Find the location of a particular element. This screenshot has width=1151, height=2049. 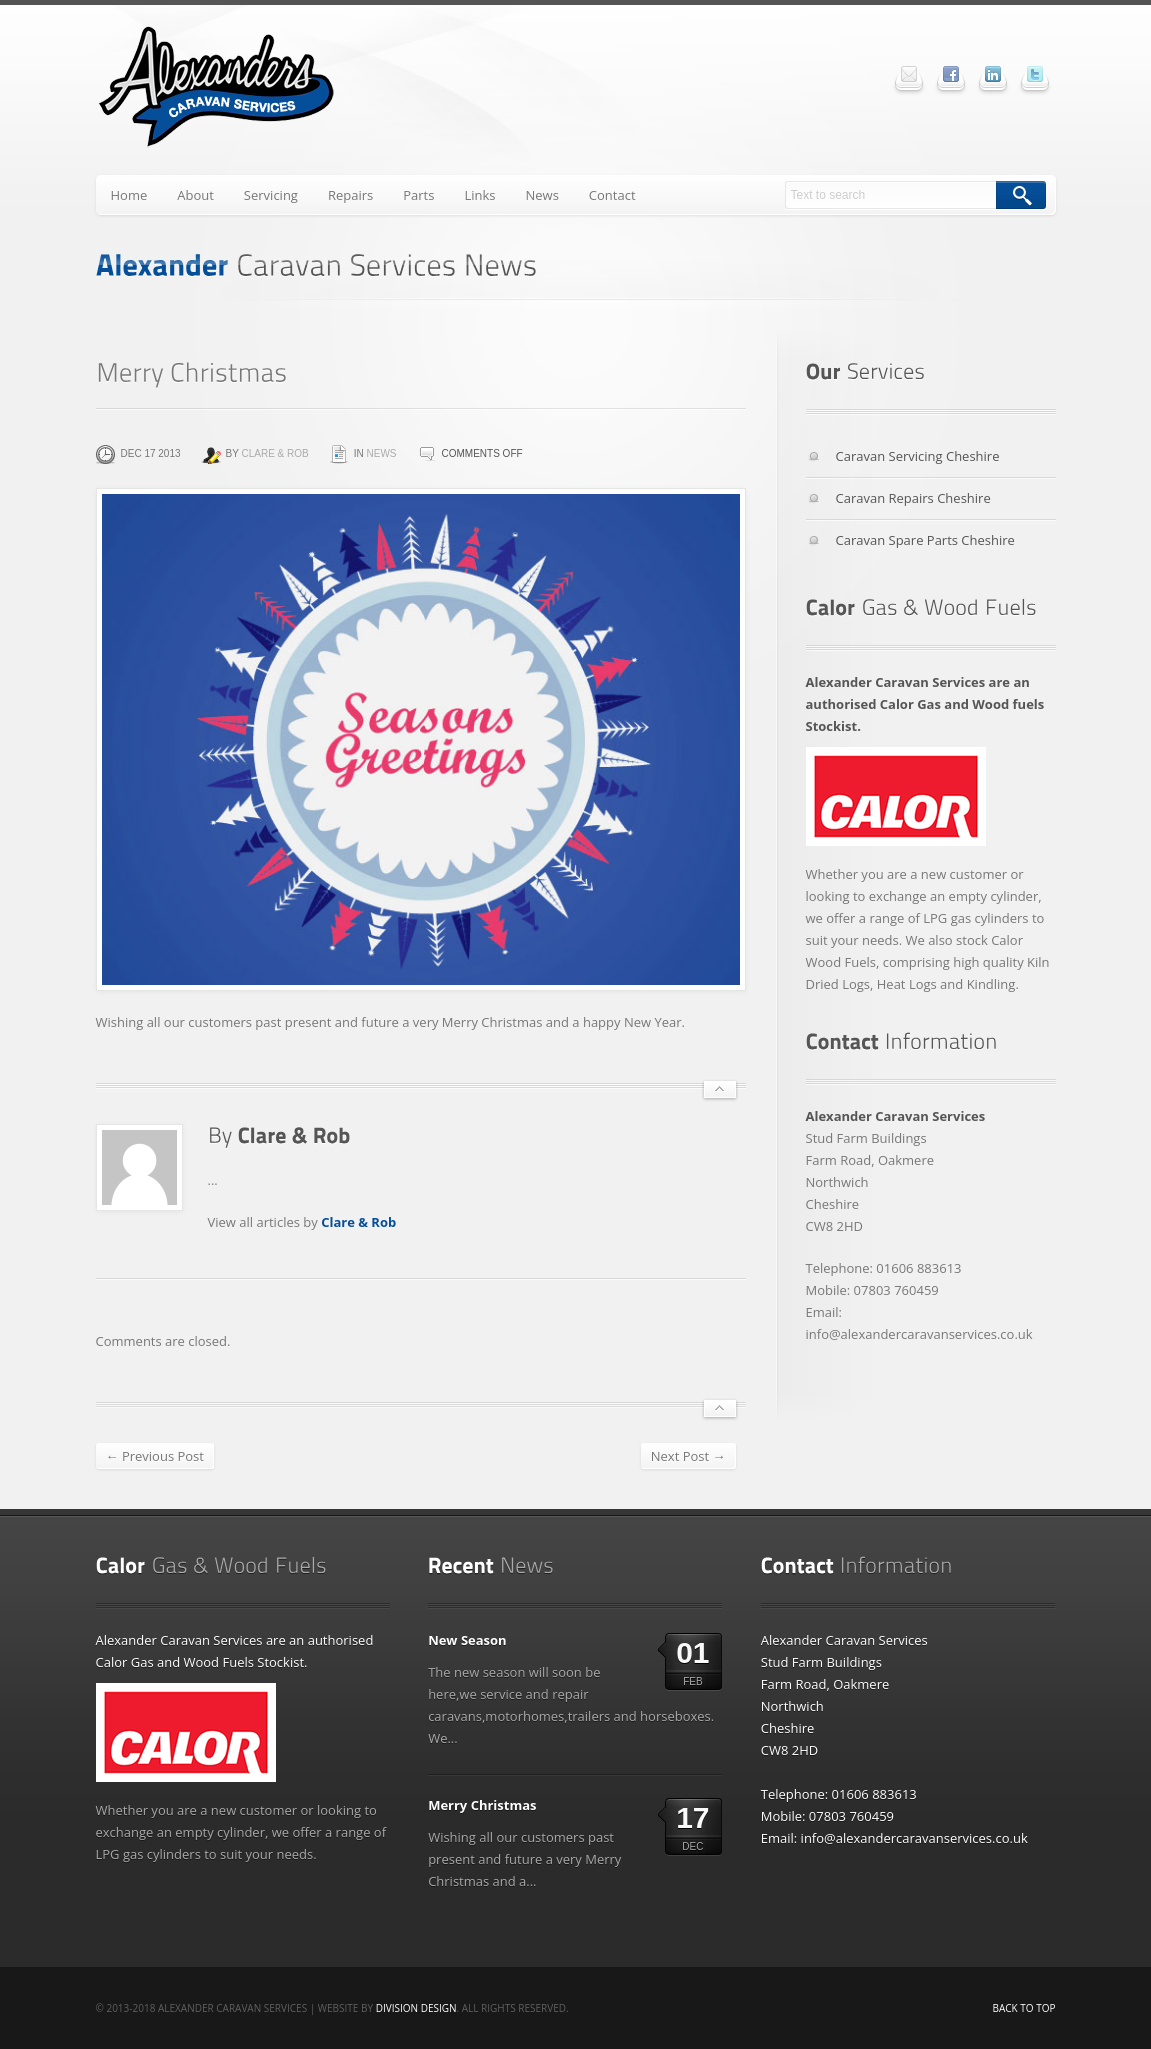

Repairs is located at coordinates (350, 195).